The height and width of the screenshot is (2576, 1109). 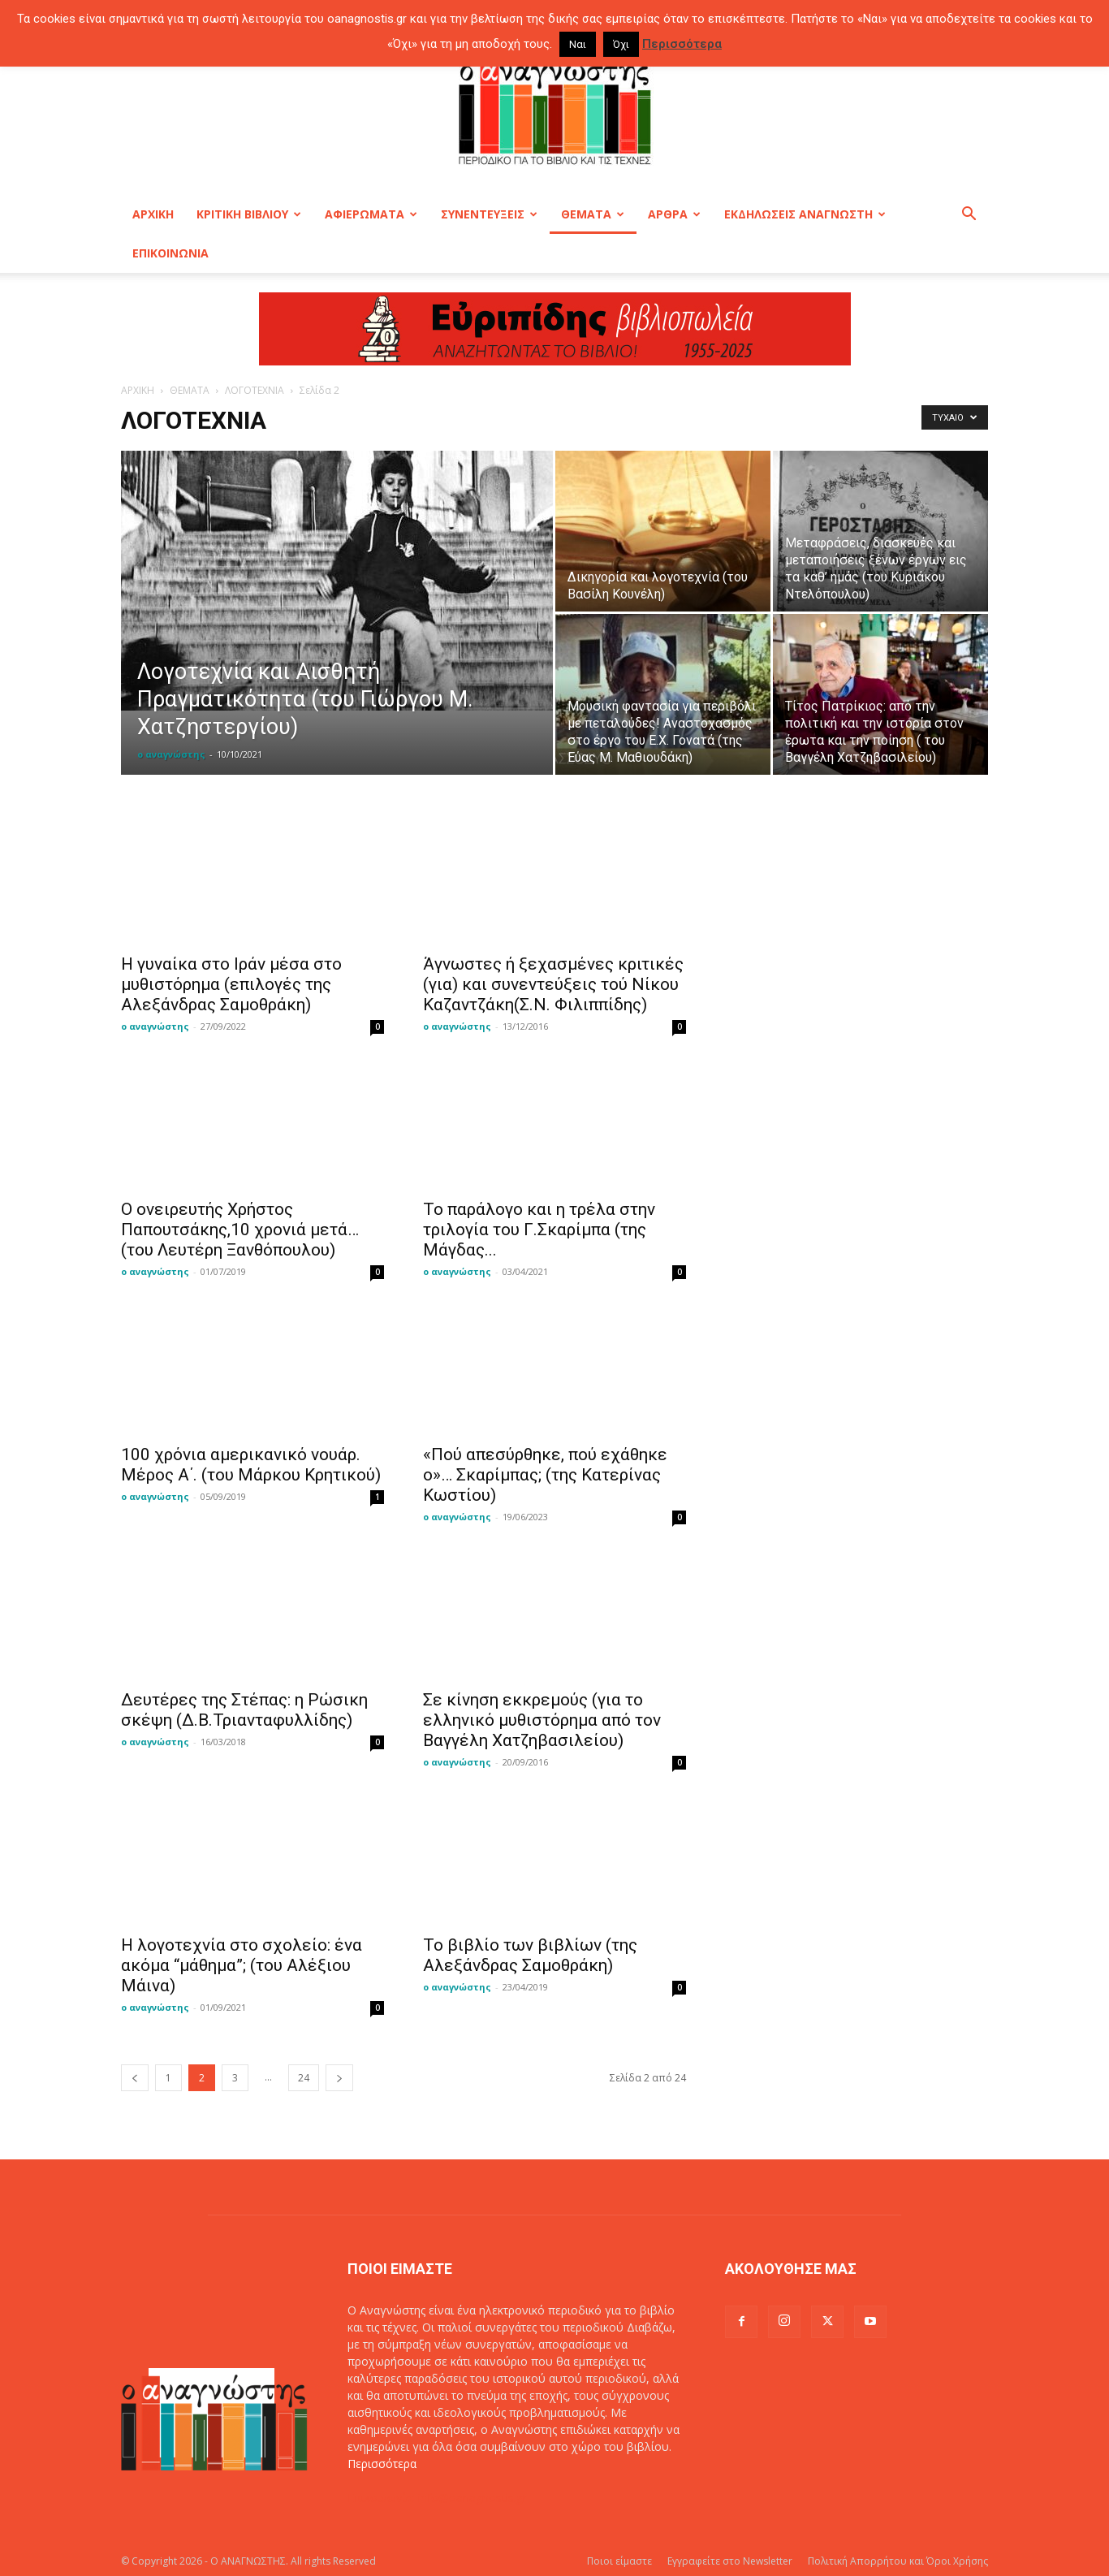 I want to click on [prev-page], so click(x=135, y=2077).